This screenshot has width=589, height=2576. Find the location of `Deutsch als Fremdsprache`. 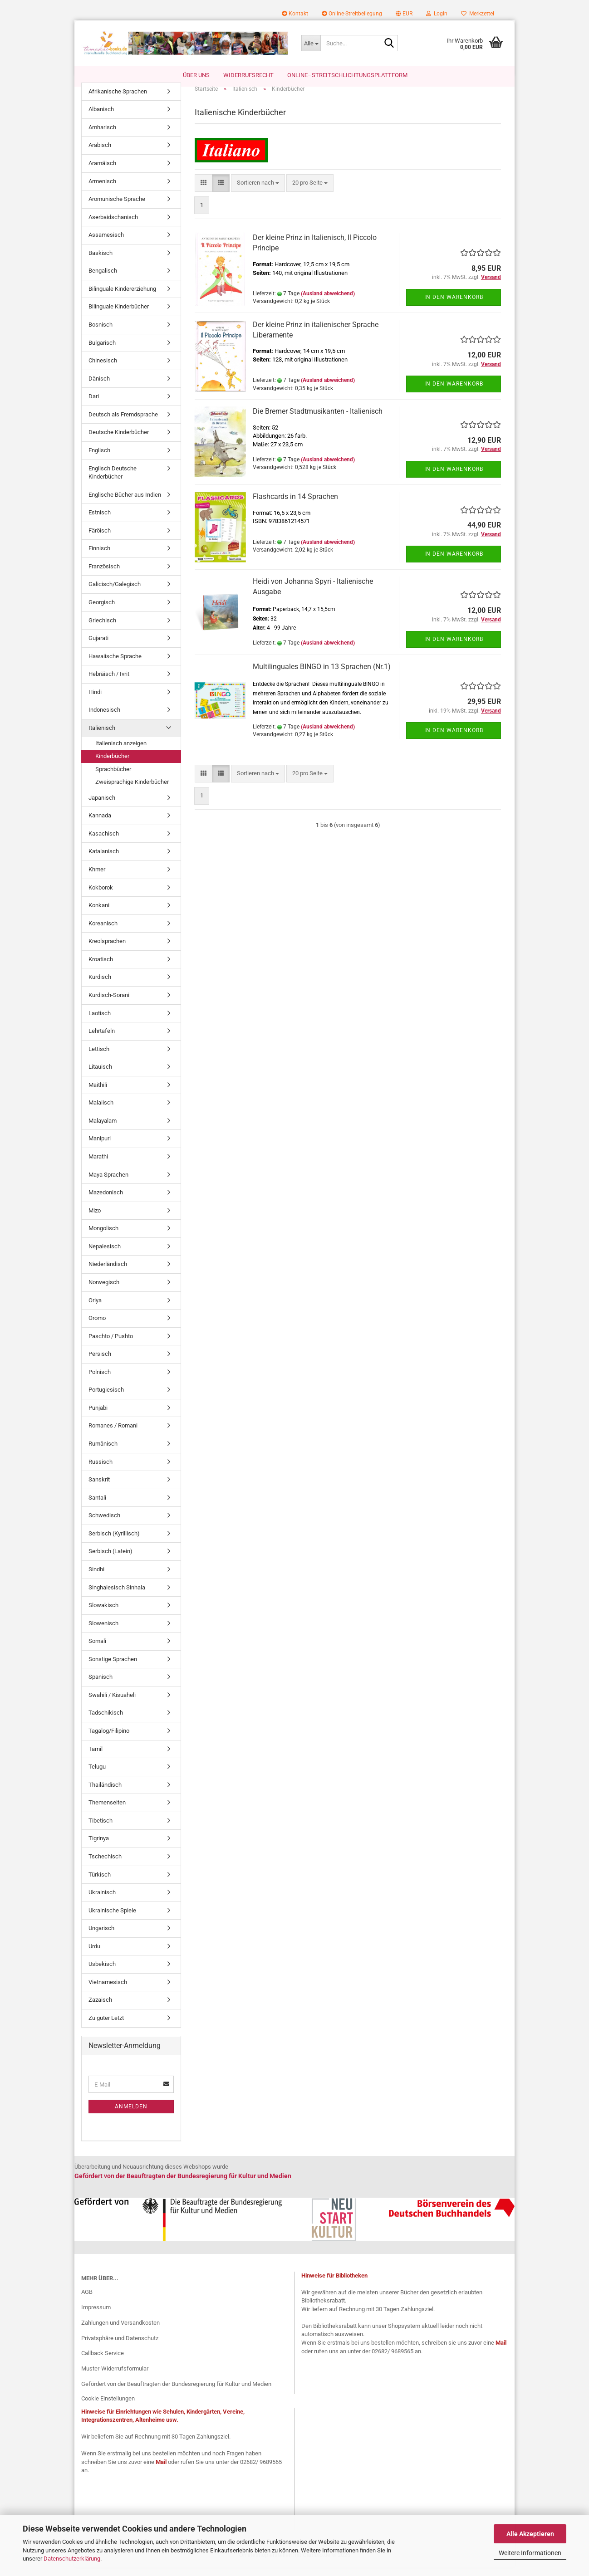

Deutsch als Fremdsprache is located at coordinates (123, 423).